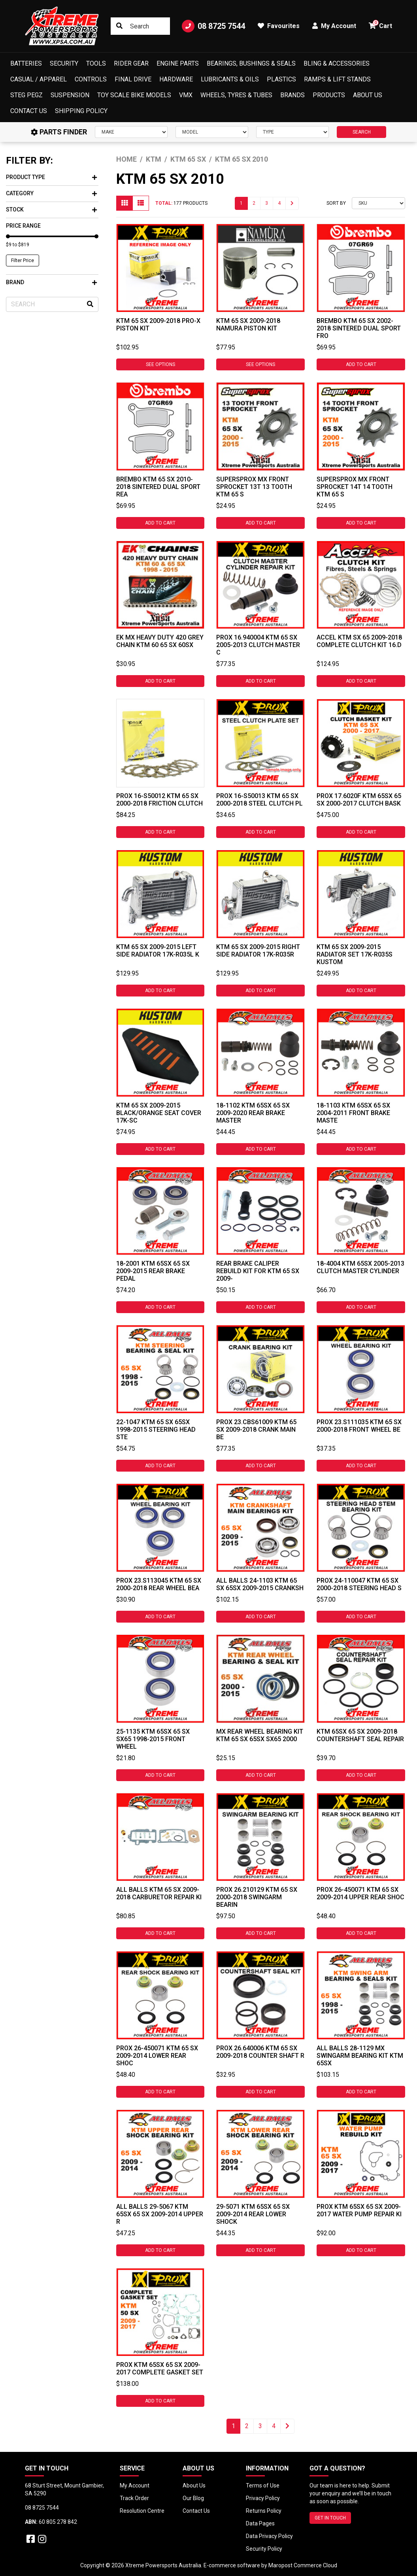 Image resolution: width=417 pixels, height=2576 pixels. What do you see at coordinates (51, 209) in the screenshot?
I see `Stock [button]` at bounding box center [51, 209].